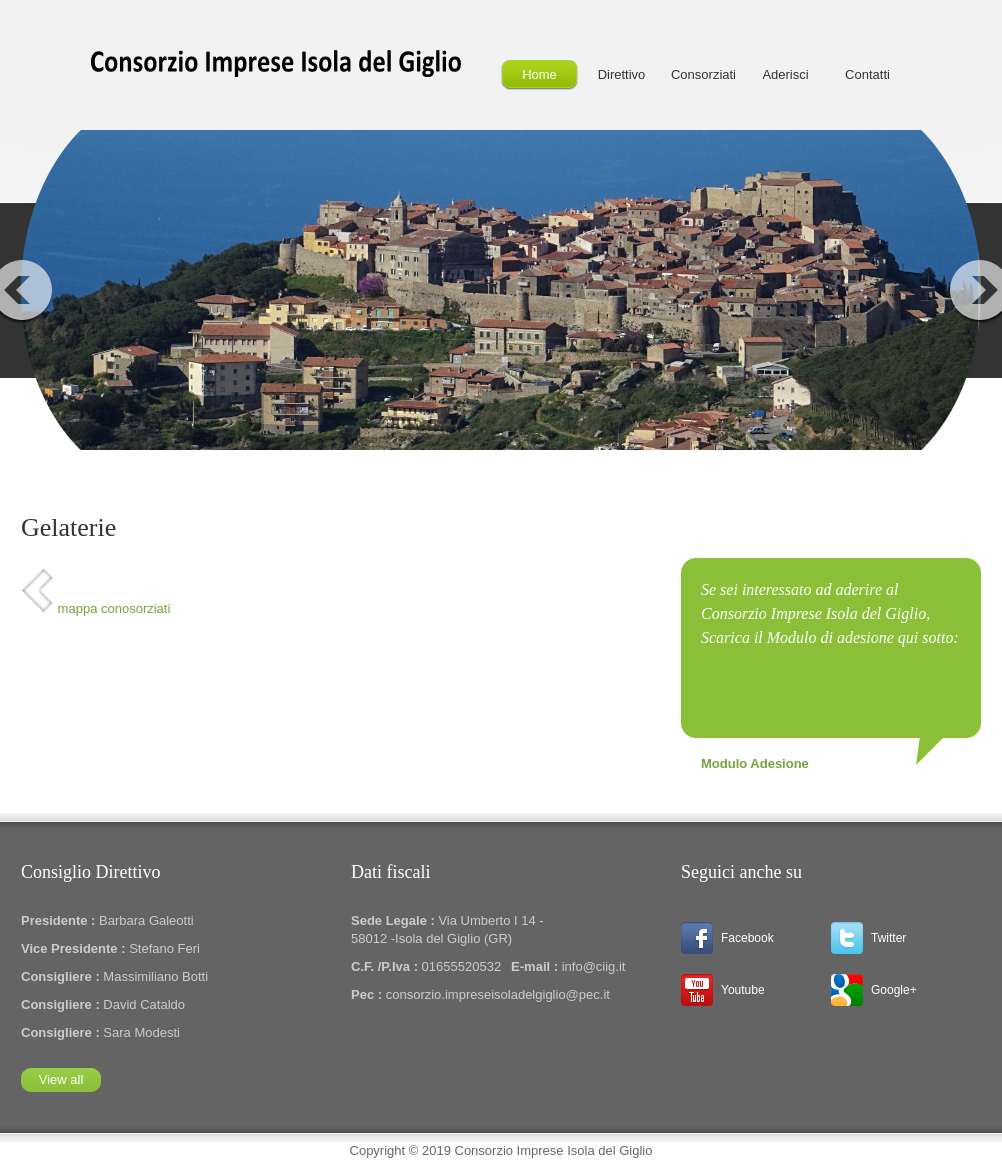  I want to click on Contatti, so click(867, 74).